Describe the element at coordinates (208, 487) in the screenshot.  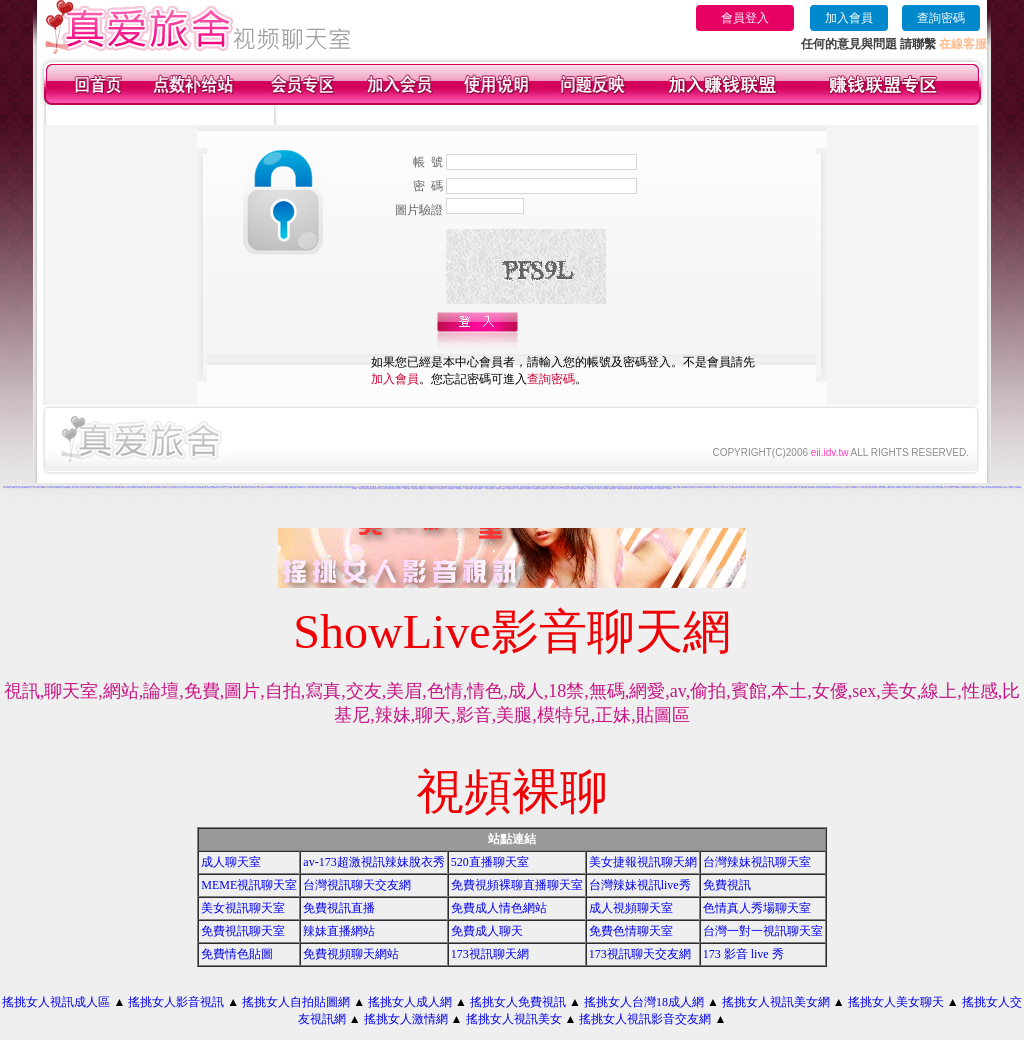
I see `色情免費視訊` at that location.